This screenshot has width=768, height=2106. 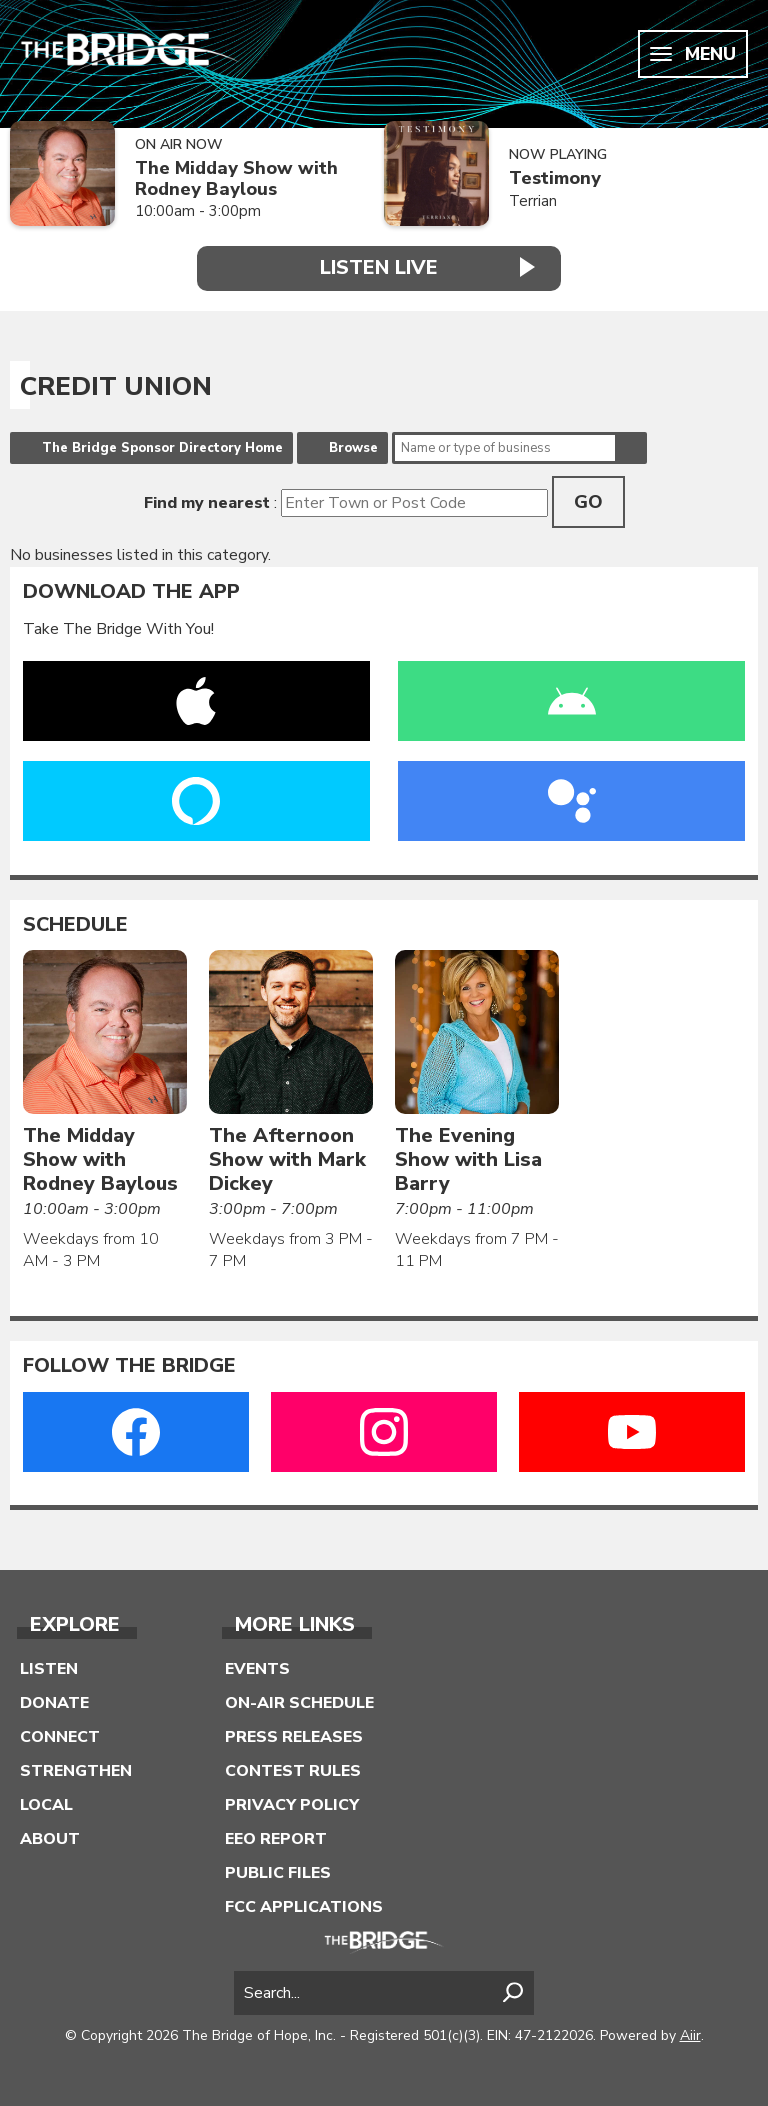 What do you see at coordinates (304, 1907) in the screenshot?
I see `FCC Applications` at bounding box center [304, 1907].